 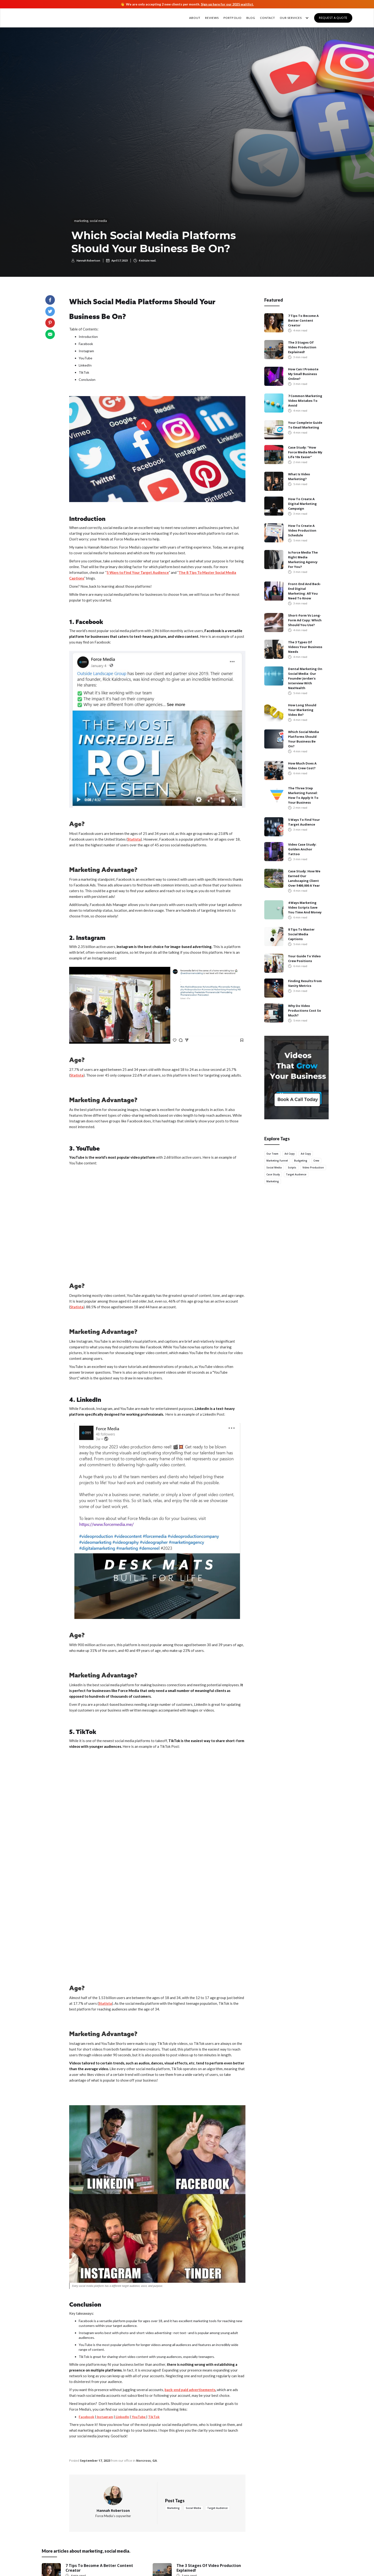 I want to click on back-end paid advertisements, so click(x=190, y=2390).